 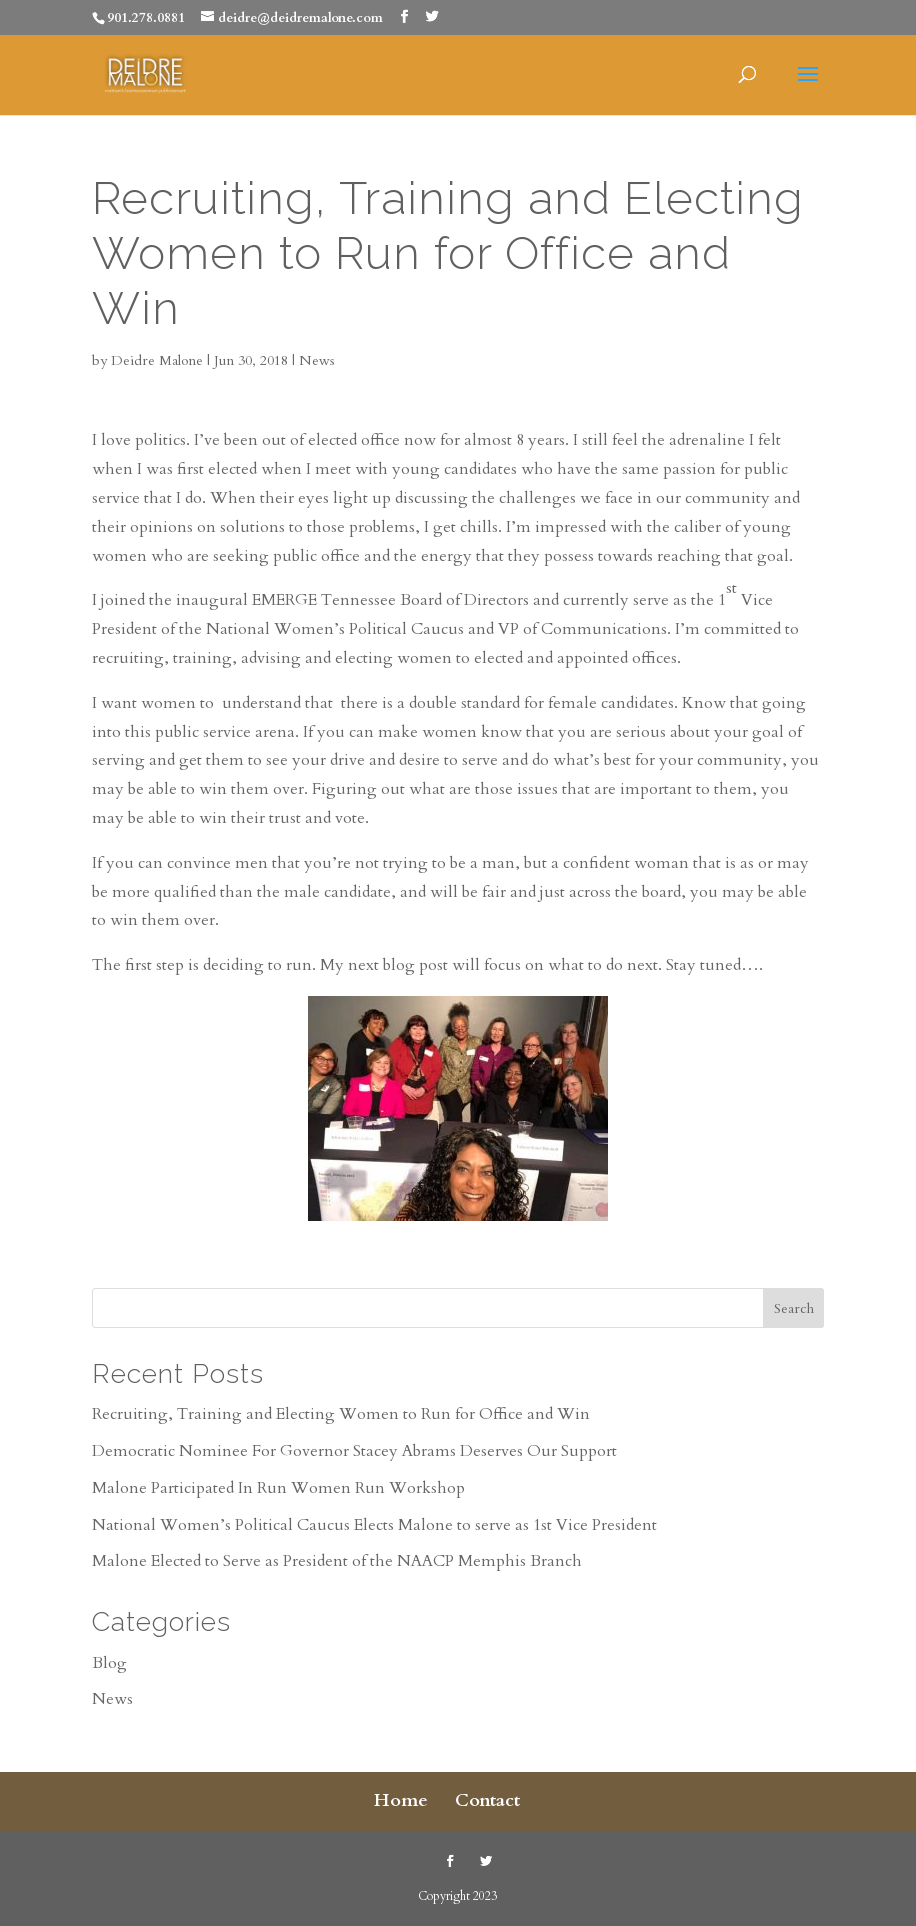 I want to click on News, so click(x=317, y=360).